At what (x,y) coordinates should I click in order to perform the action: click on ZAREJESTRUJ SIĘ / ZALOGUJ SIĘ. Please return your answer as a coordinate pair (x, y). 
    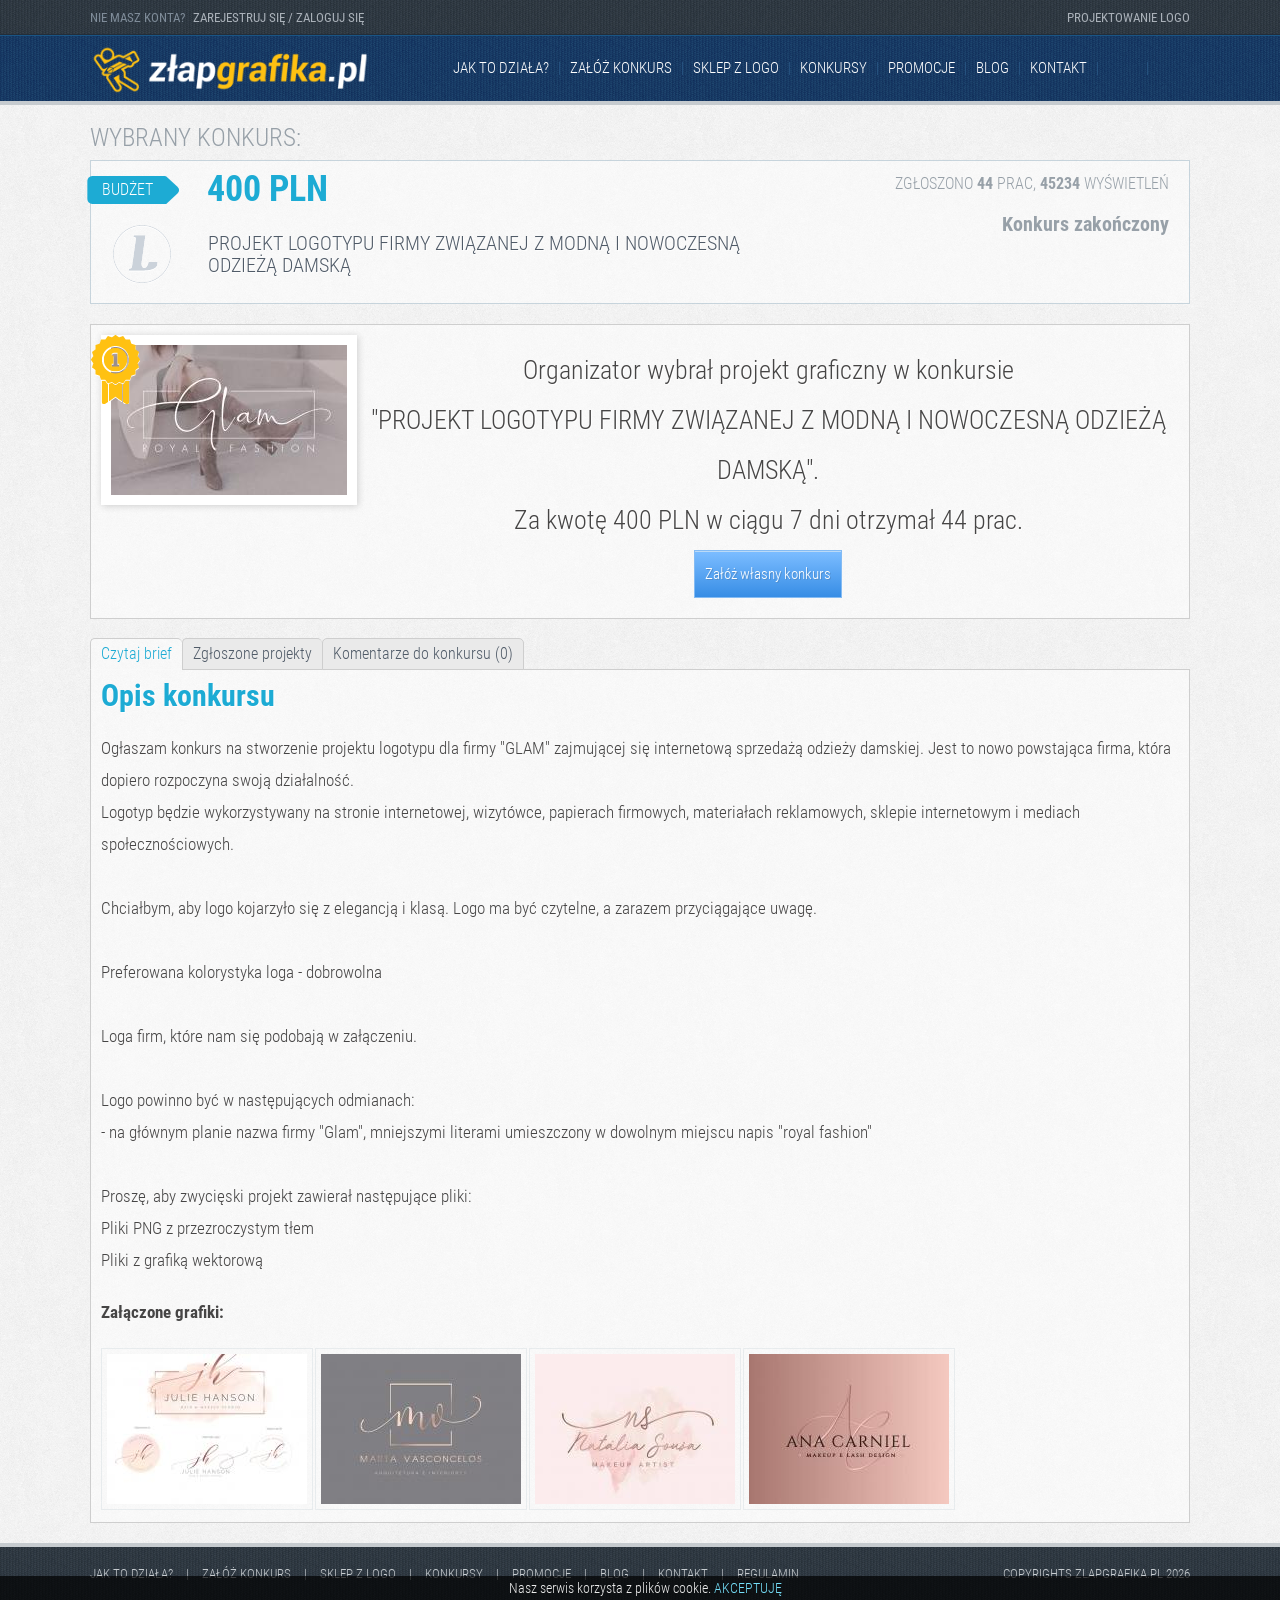
    Looking at the image, I should click on (278, 17).